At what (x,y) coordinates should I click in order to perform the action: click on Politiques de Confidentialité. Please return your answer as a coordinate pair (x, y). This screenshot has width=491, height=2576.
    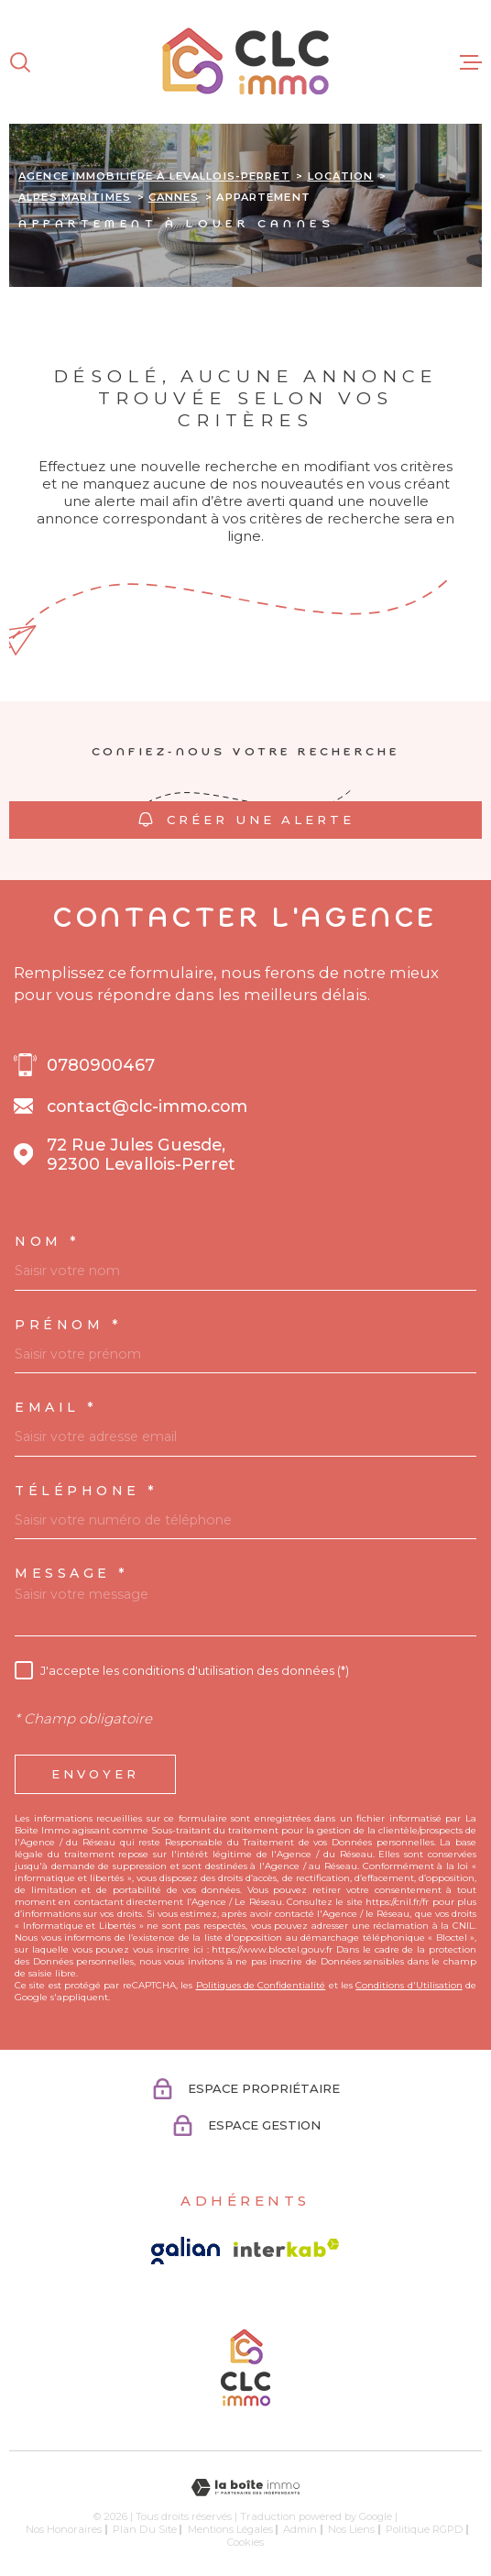
    Looking at the image, I should click on (261, 1985).